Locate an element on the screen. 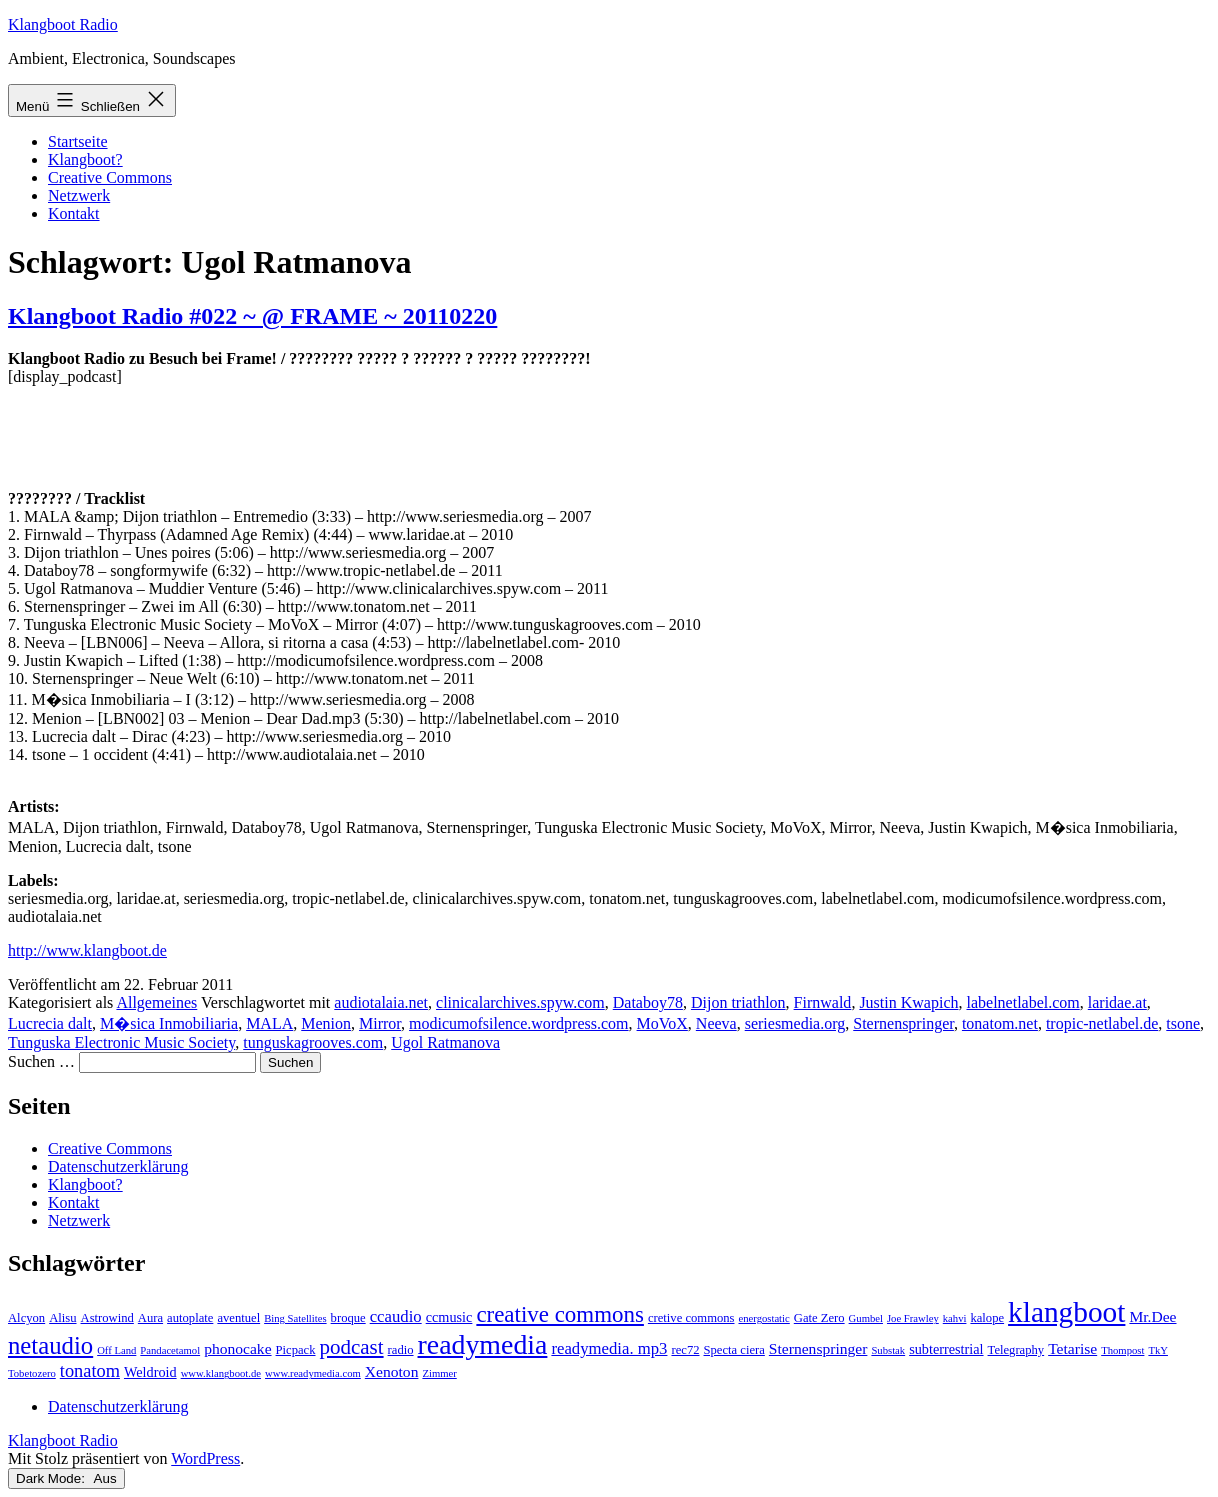  TkY [TkY (2 Einträge)] is located at coordinates (1158, 1350).